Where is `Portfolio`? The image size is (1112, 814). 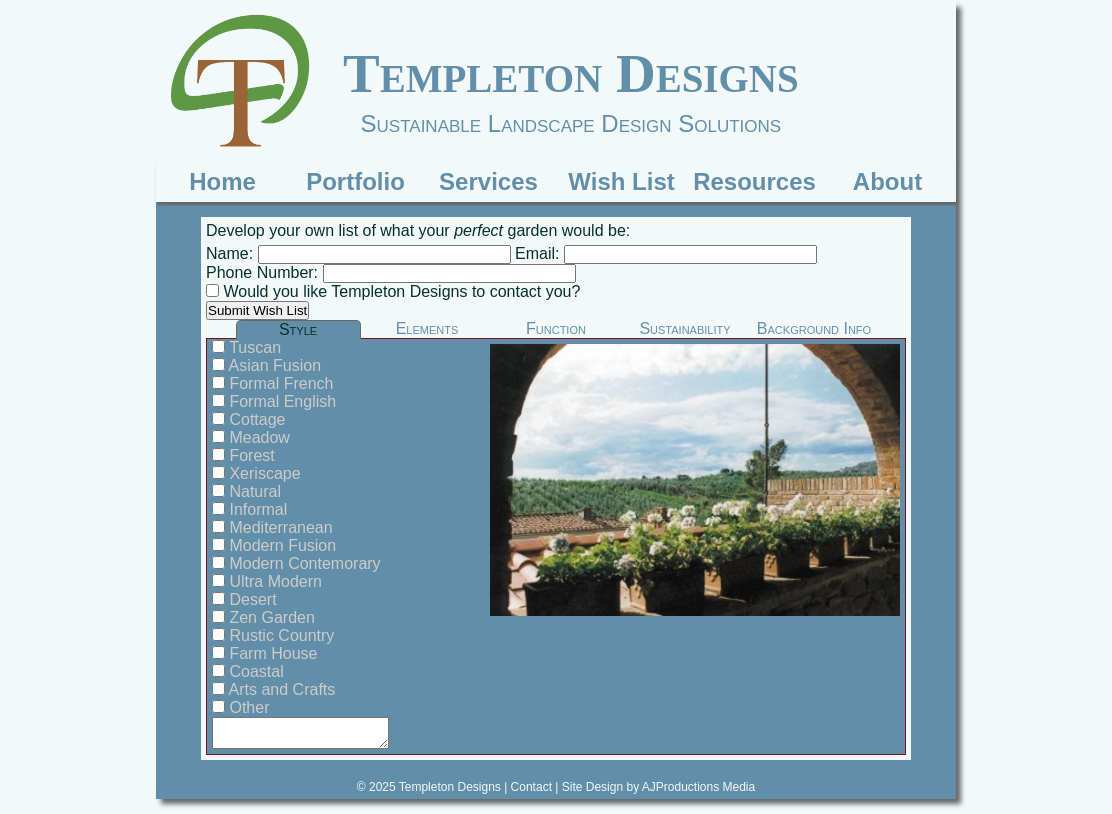 Portfolio is located at coordinates (355, 181).